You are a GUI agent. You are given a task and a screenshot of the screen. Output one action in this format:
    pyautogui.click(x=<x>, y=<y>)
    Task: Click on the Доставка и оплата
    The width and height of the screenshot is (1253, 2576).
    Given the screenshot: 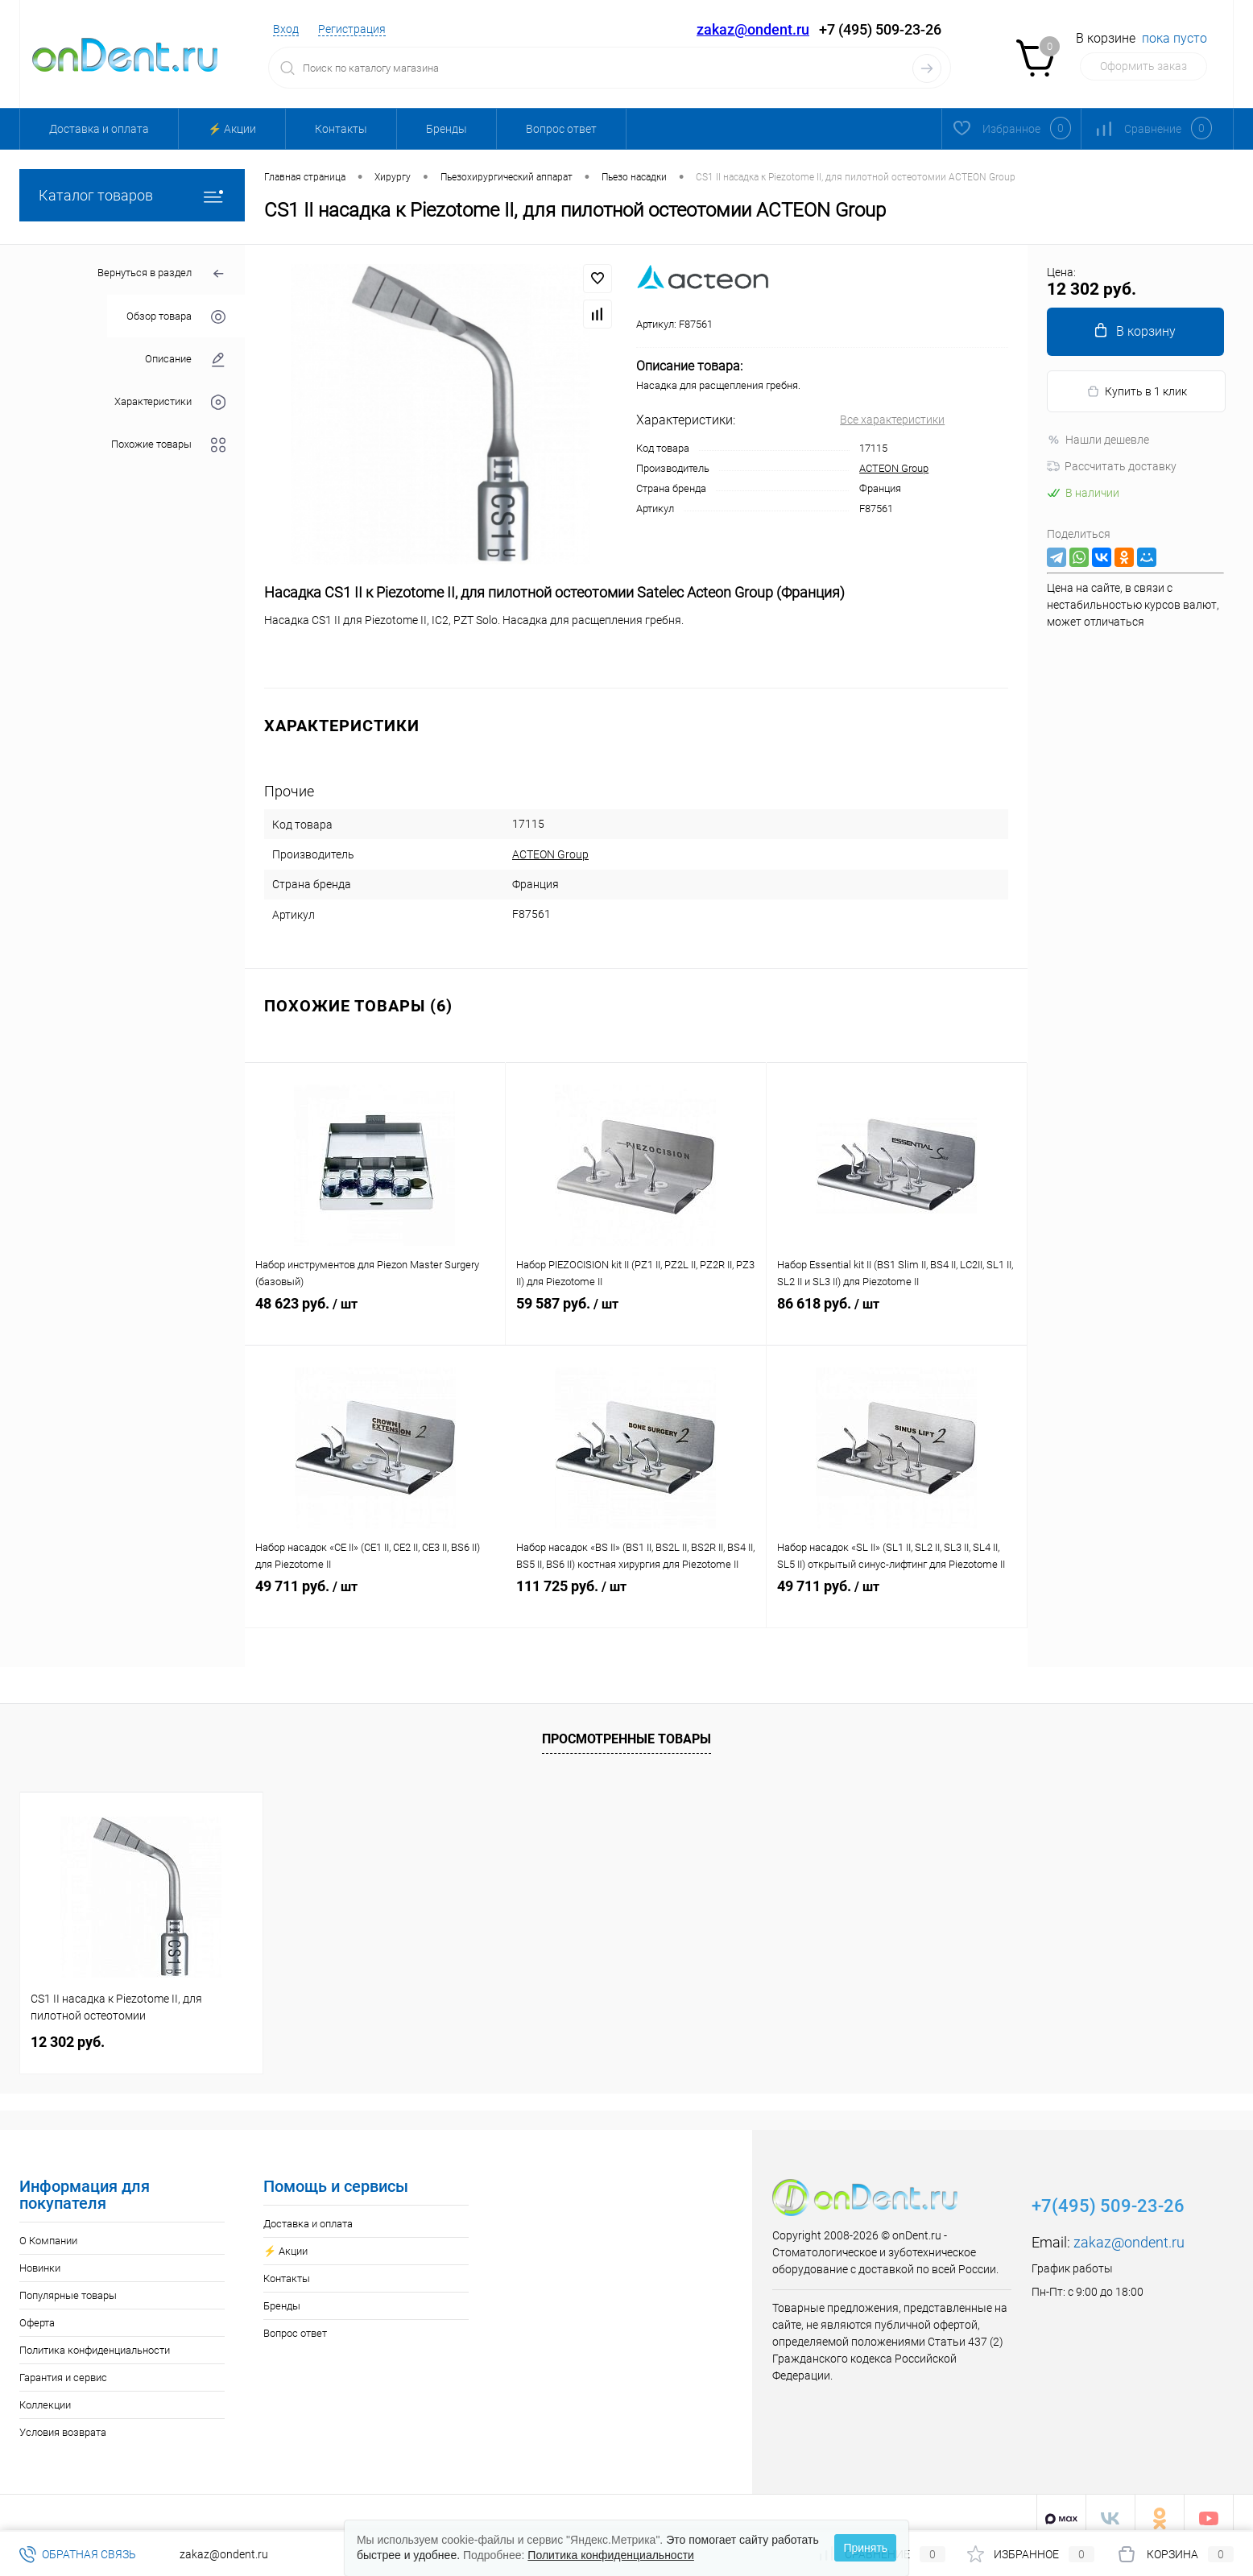 What is the action you would take?
    pyautogui.click(x=99, y=128)
    